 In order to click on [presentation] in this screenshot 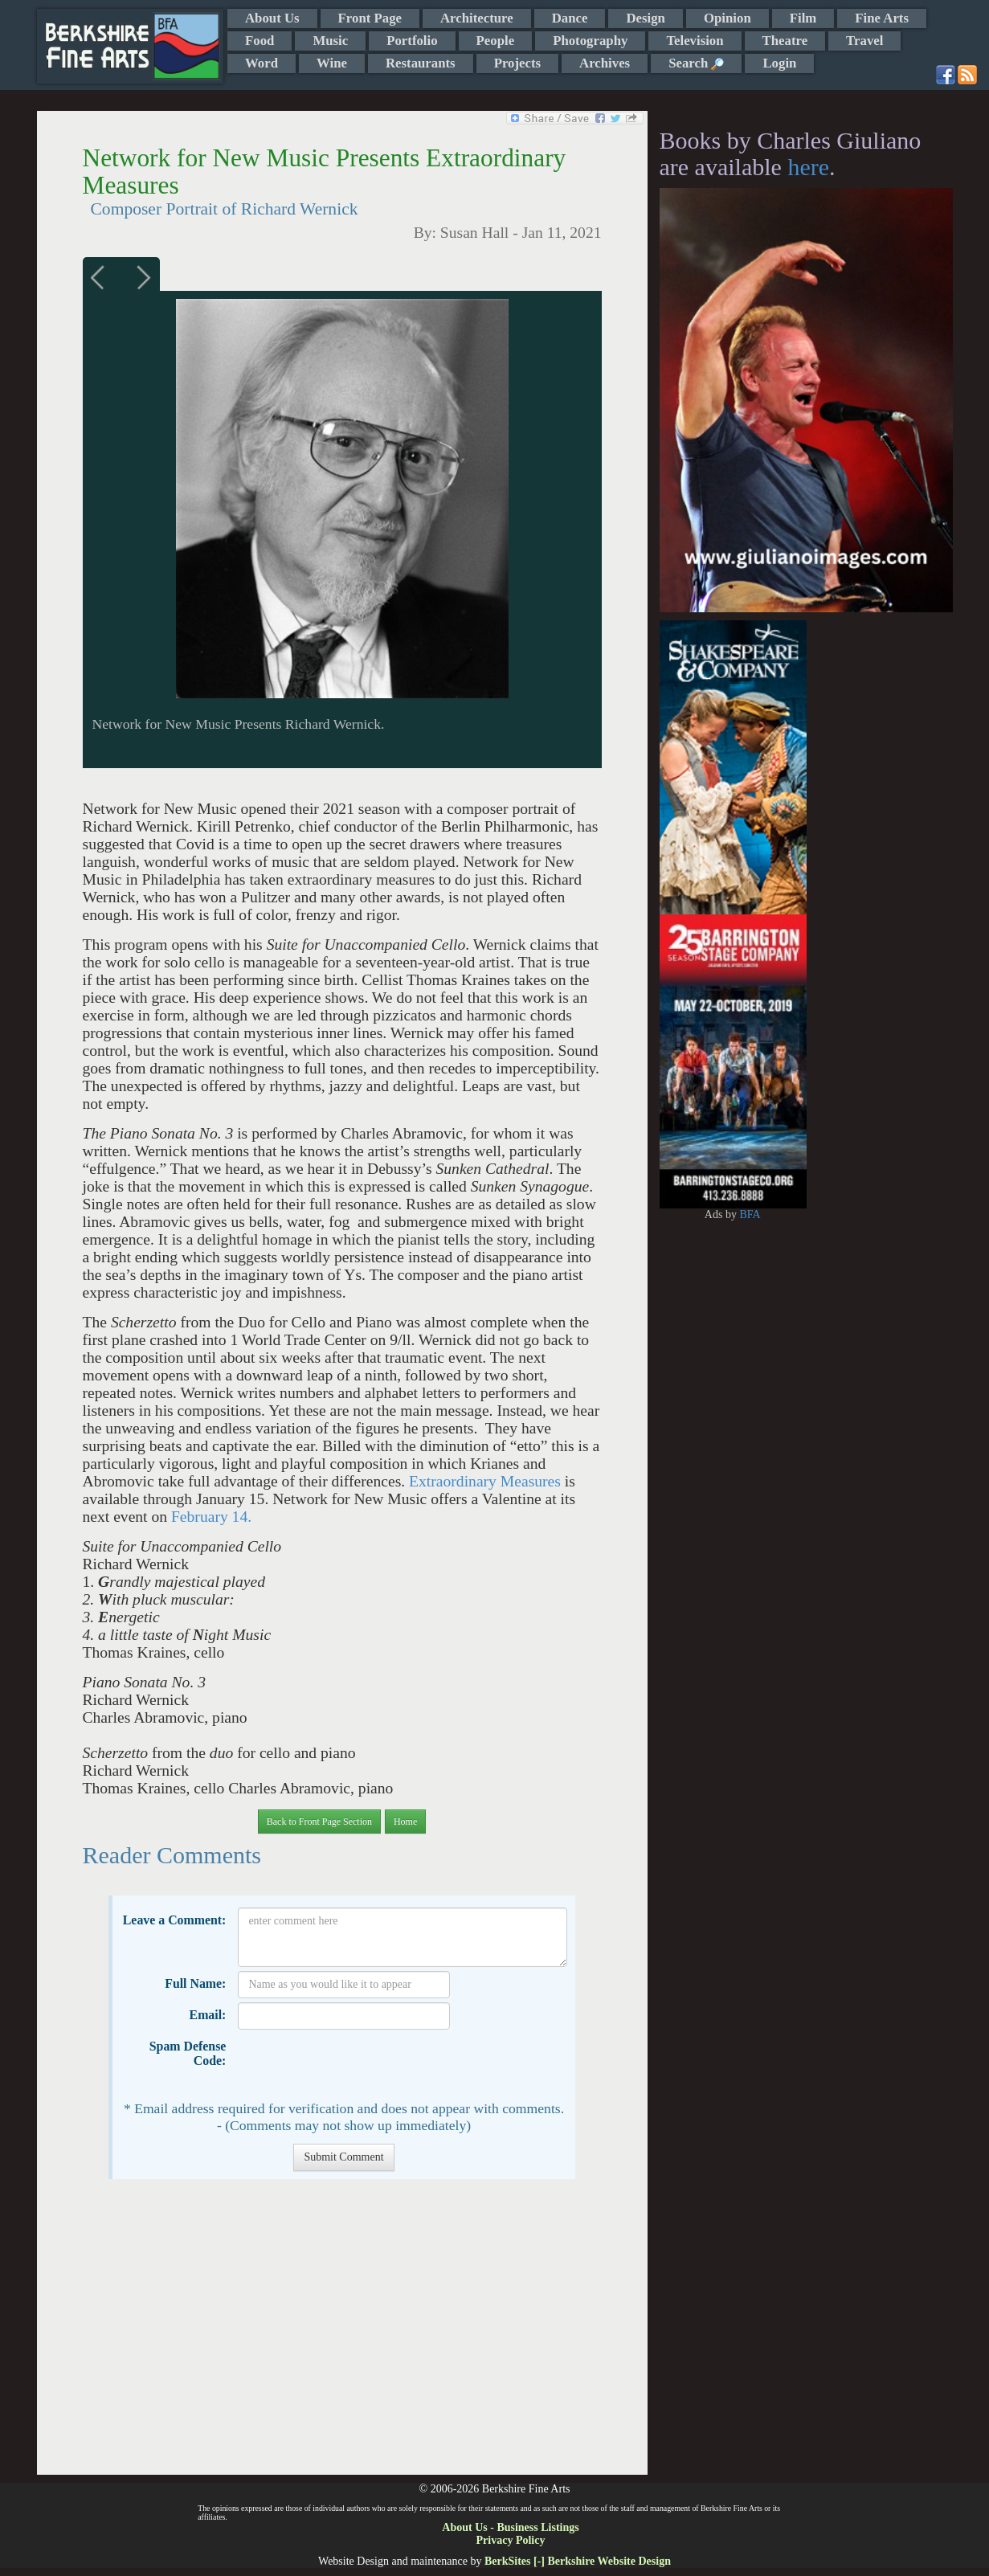, I will do `click(360, 2065)`.